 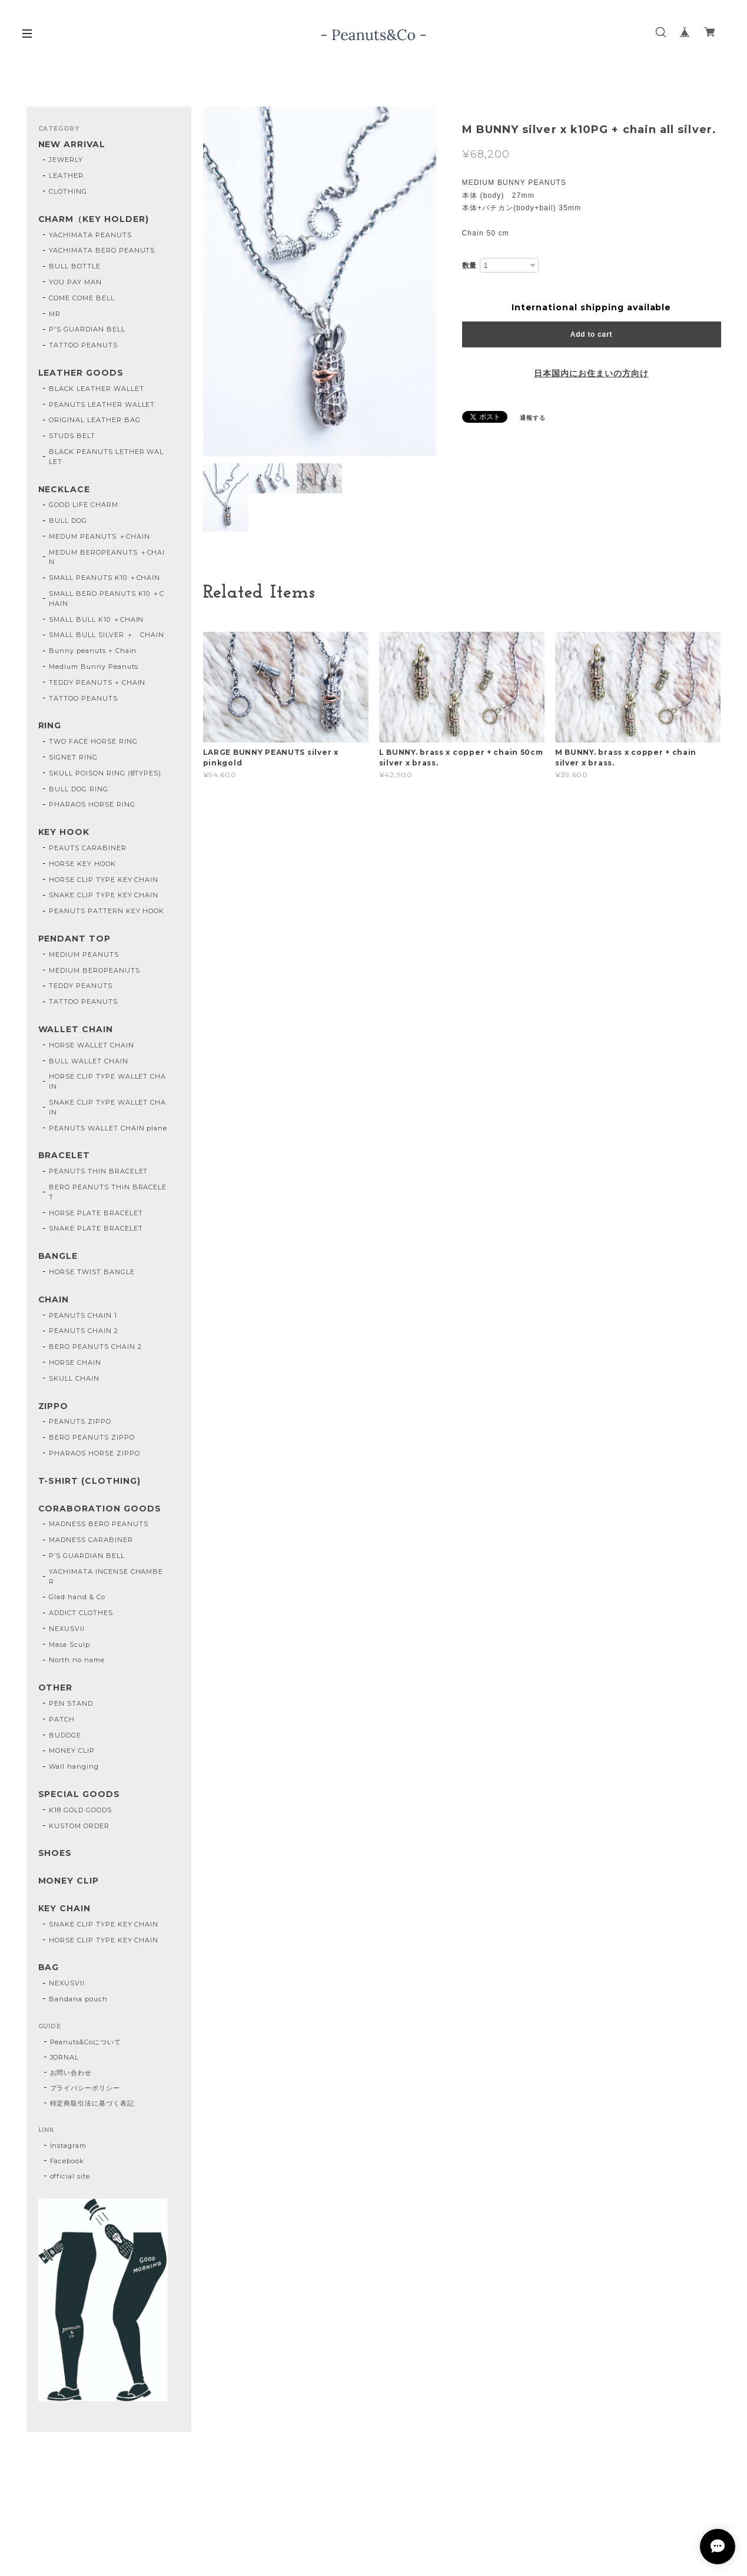 I want to click on BRACELET, so click(x=64, y=1156).